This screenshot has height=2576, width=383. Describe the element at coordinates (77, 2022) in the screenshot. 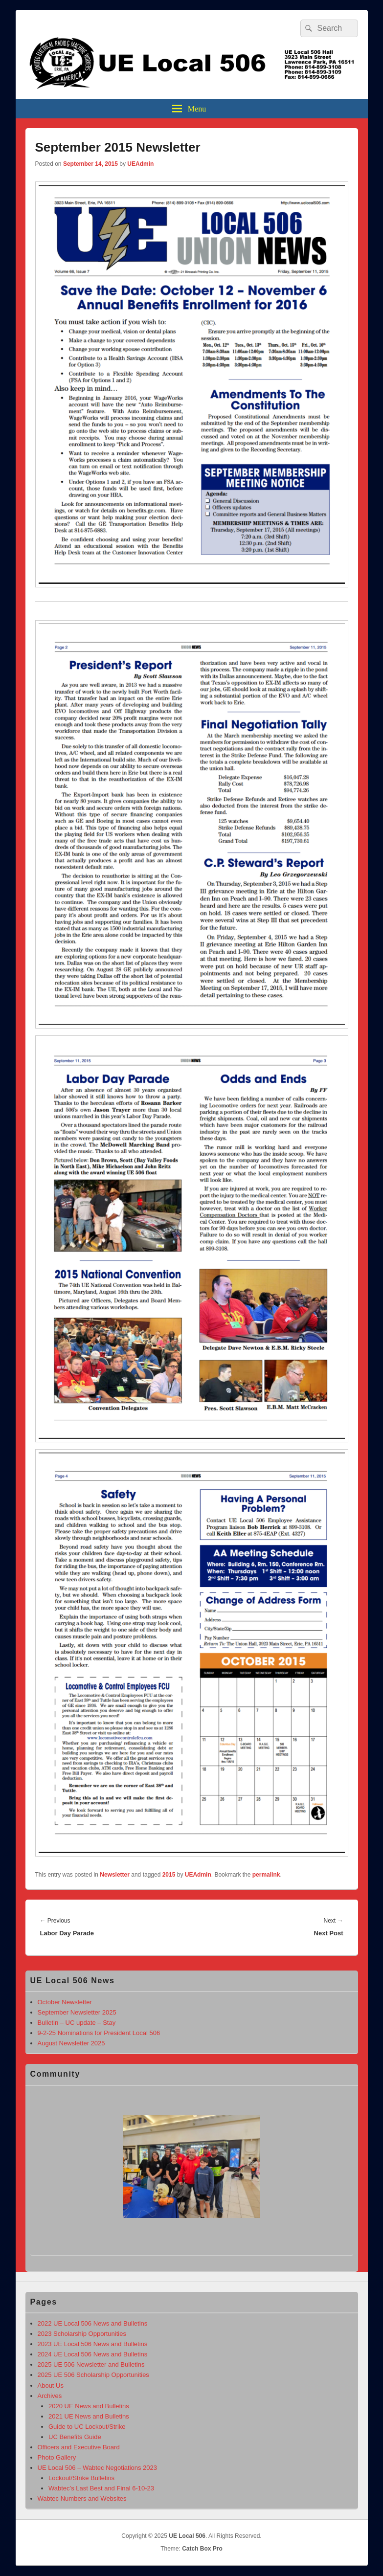

I see `Bulletin – UC update – Stay` at that location.